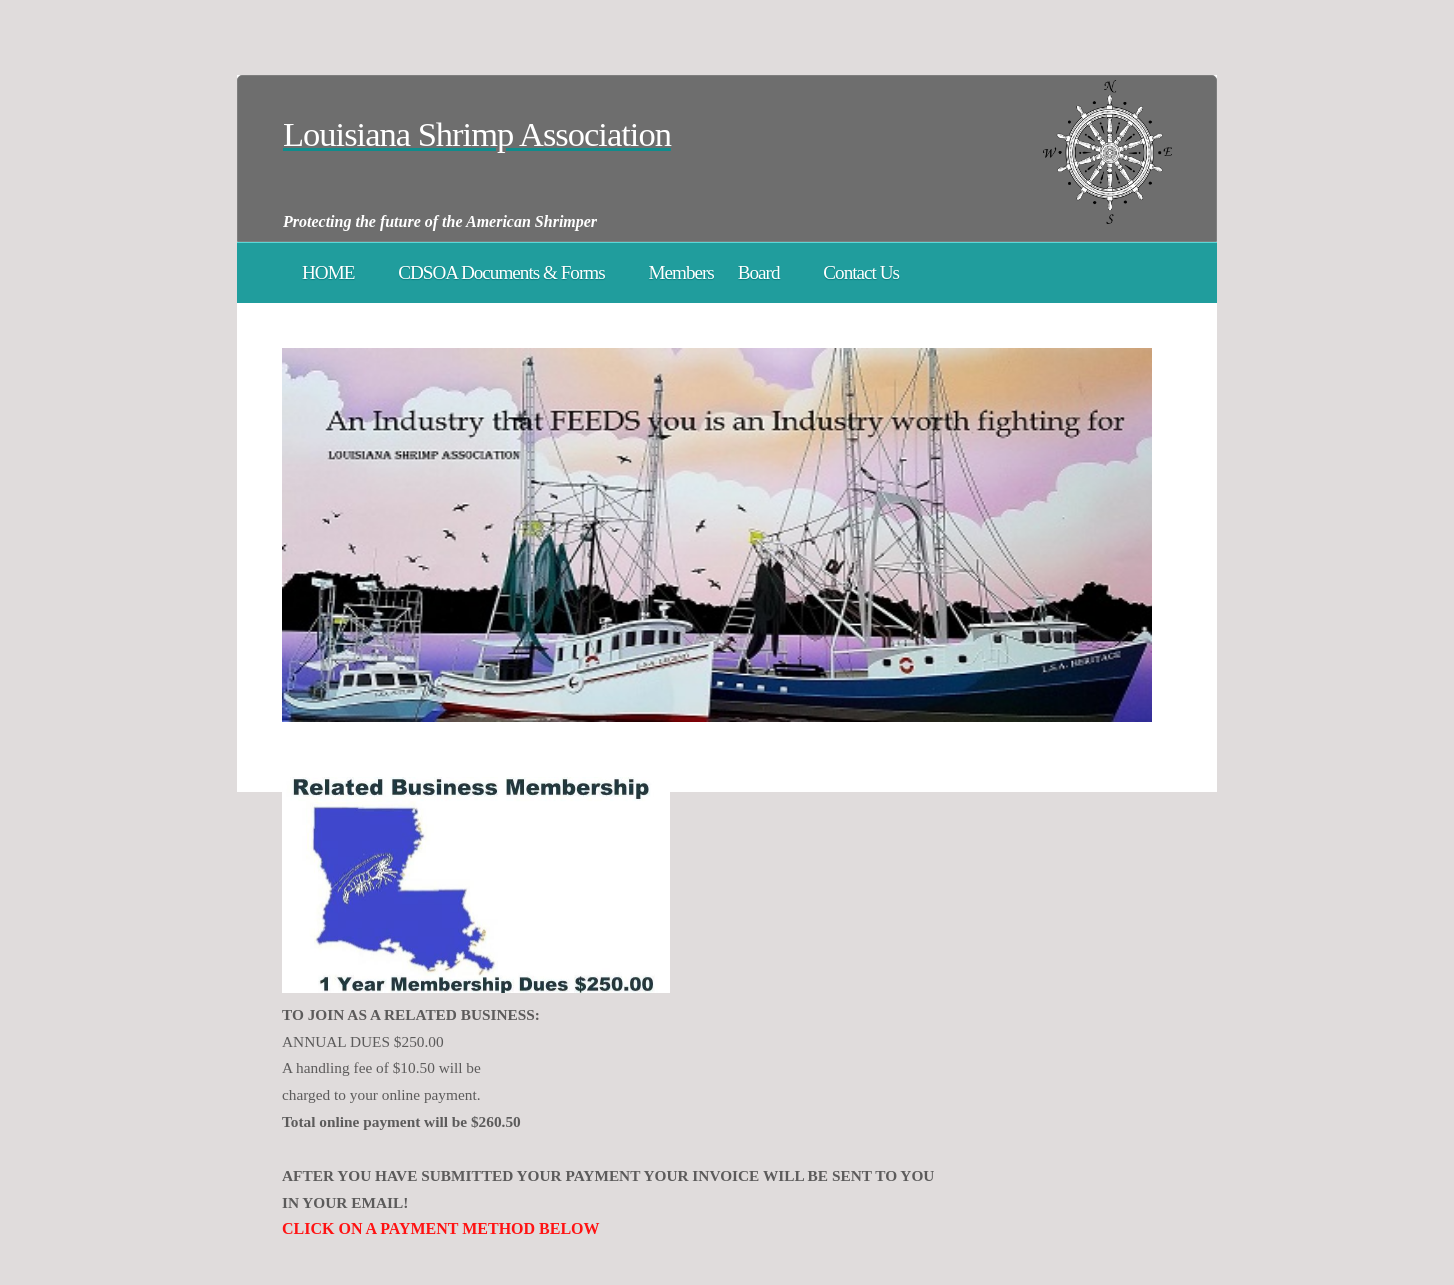  Describe the element at coordinates (680, 272) in the screenshot. I see `Members` at that location.